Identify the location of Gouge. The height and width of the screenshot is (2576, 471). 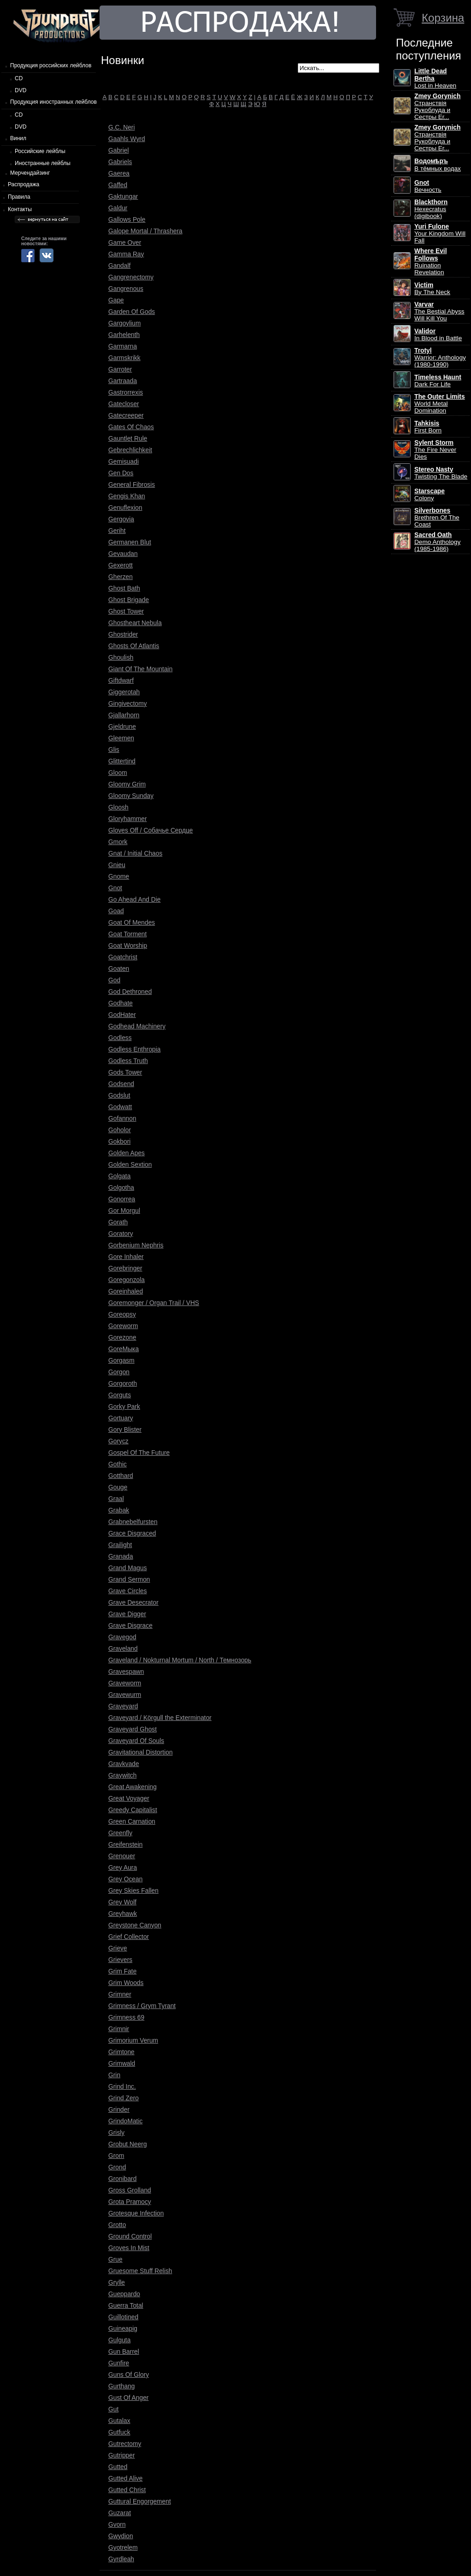
(117, 1487).